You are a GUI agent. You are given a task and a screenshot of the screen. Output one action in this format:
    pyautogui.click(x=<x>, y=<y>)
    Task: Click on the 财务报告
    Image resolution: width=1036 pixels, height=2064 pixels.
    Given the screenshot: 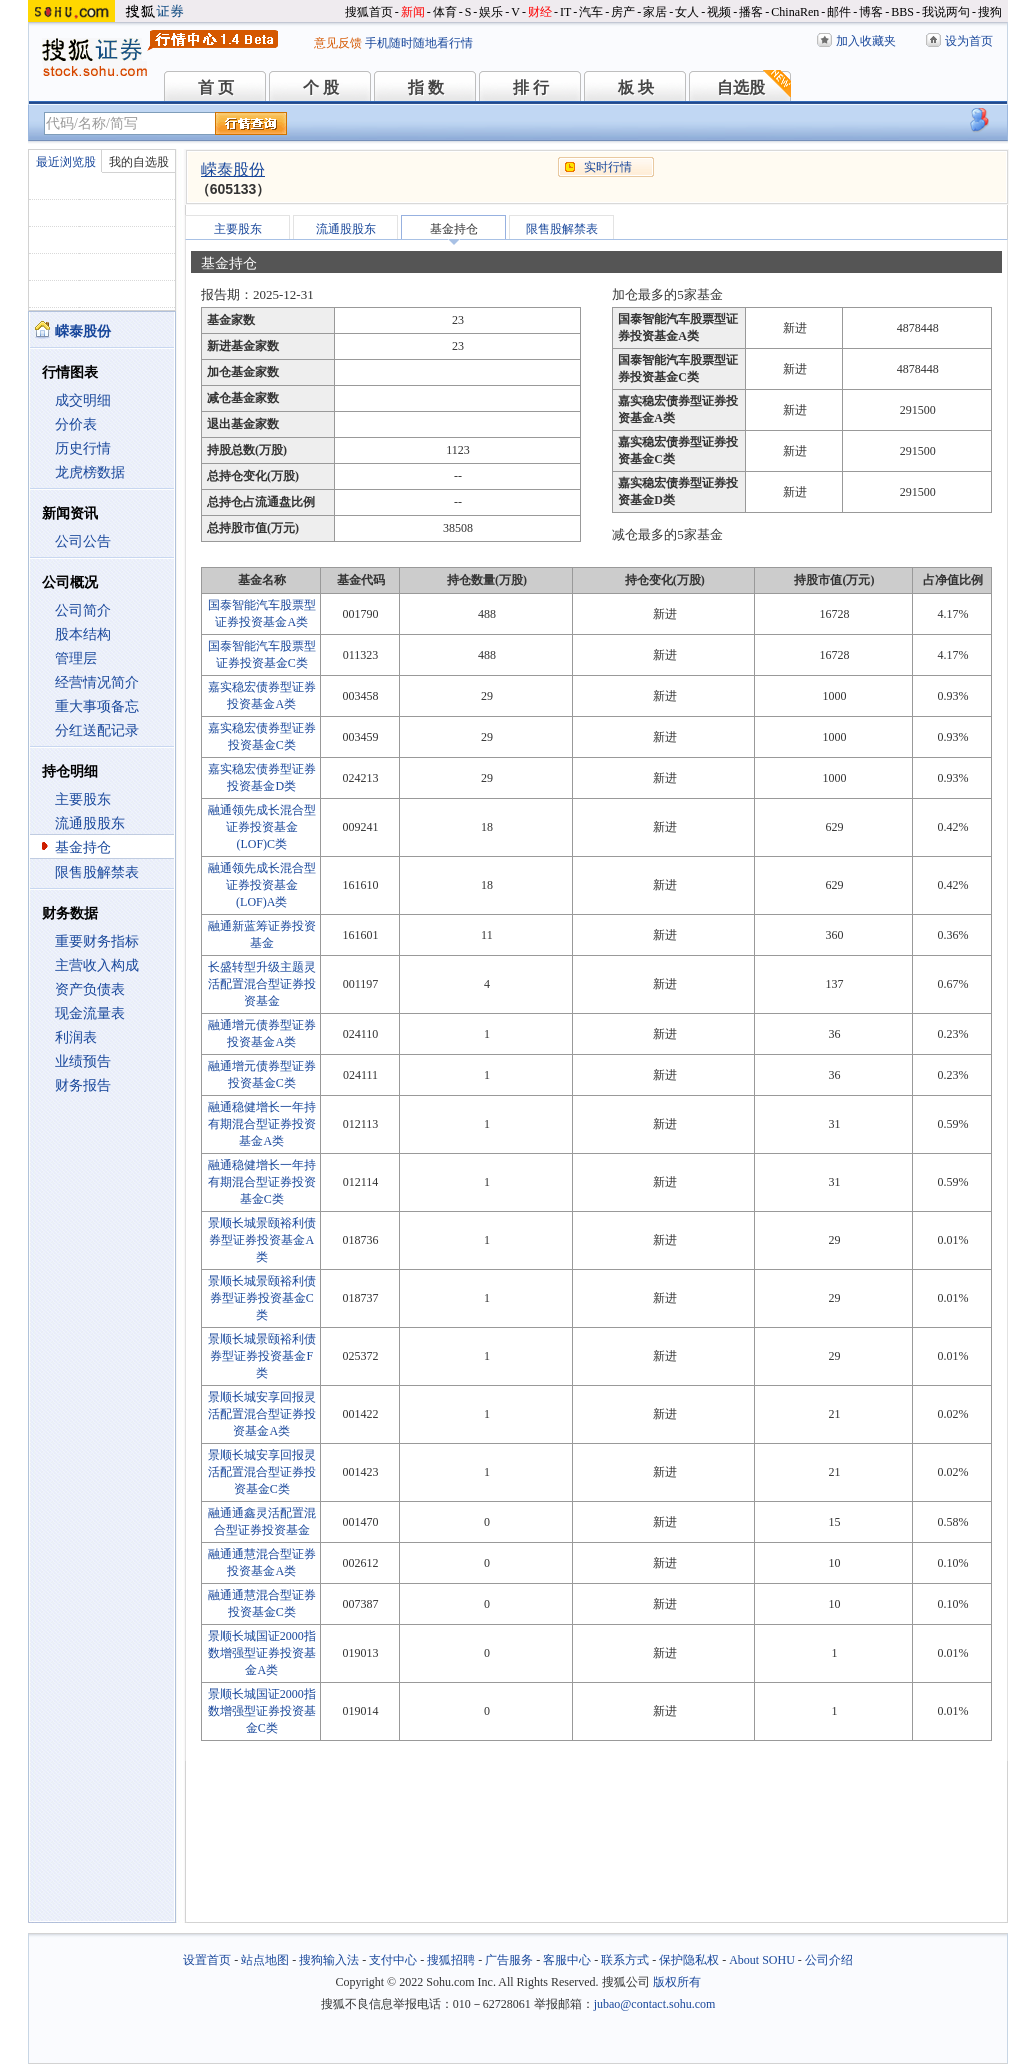 What is the action you would take?
    pyautogui.click(x=83, y=1085)
    